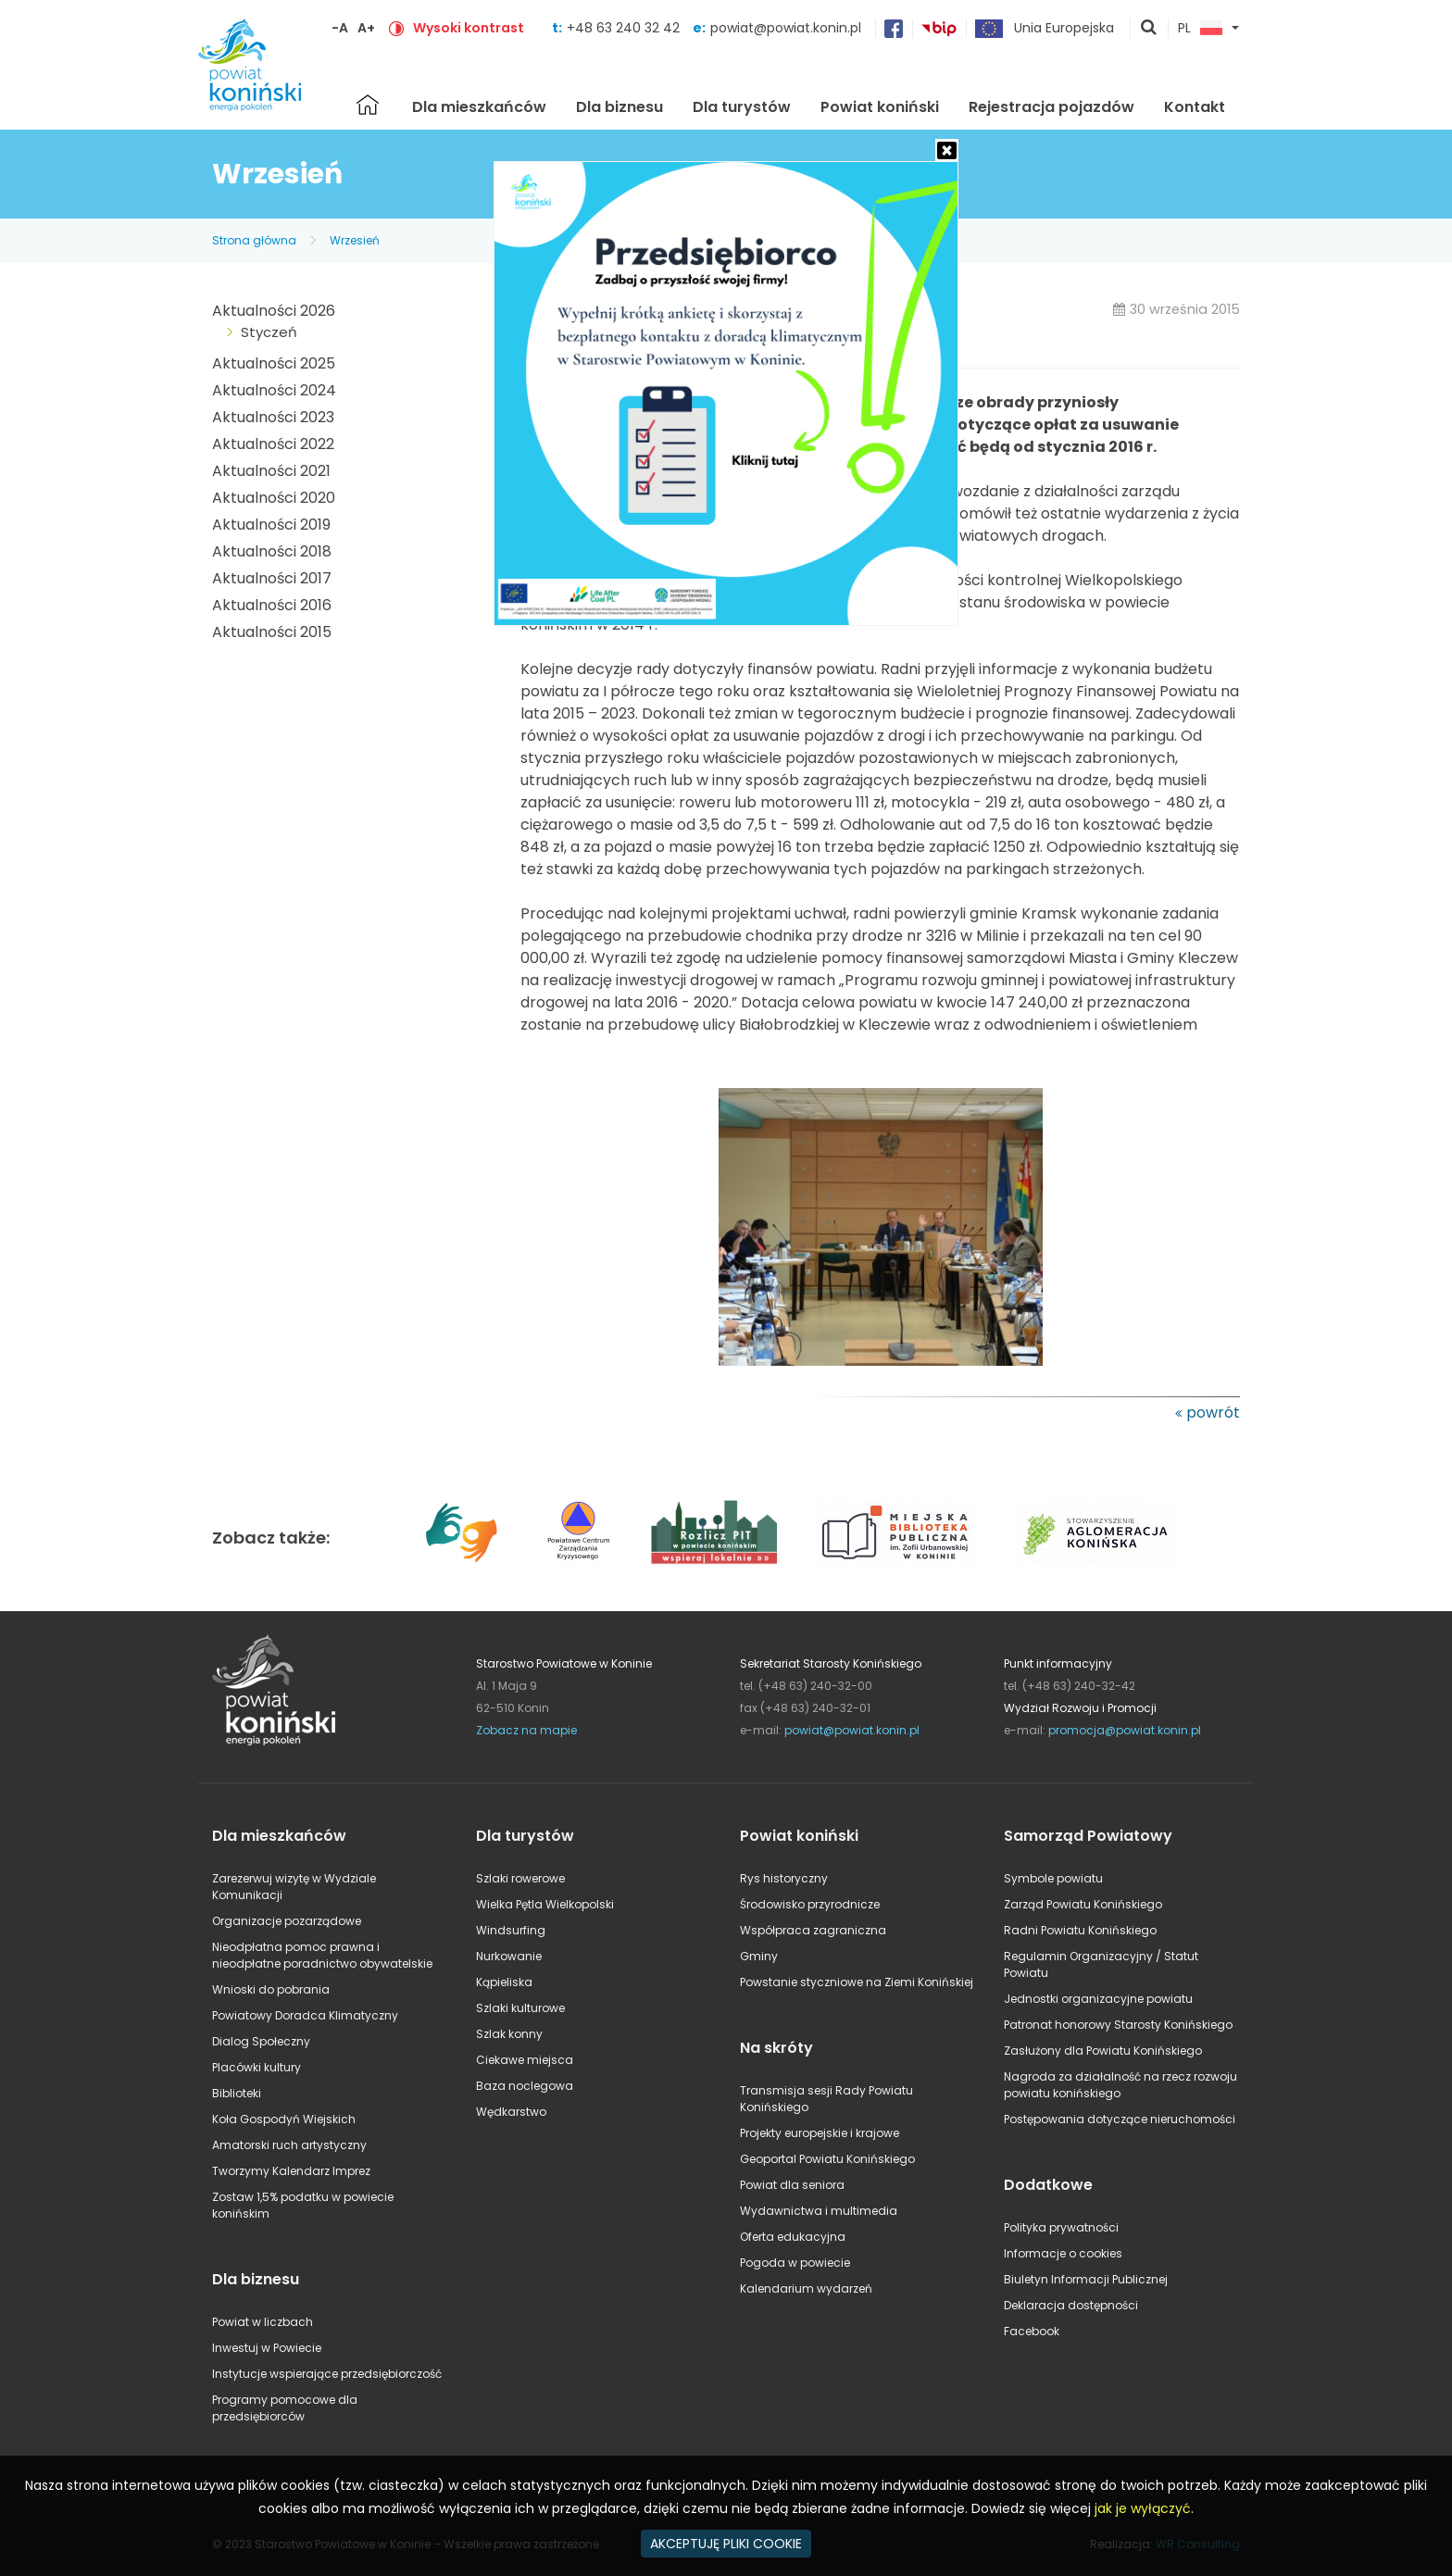  I want to click on Kąpieliska, so click(504, 1982).